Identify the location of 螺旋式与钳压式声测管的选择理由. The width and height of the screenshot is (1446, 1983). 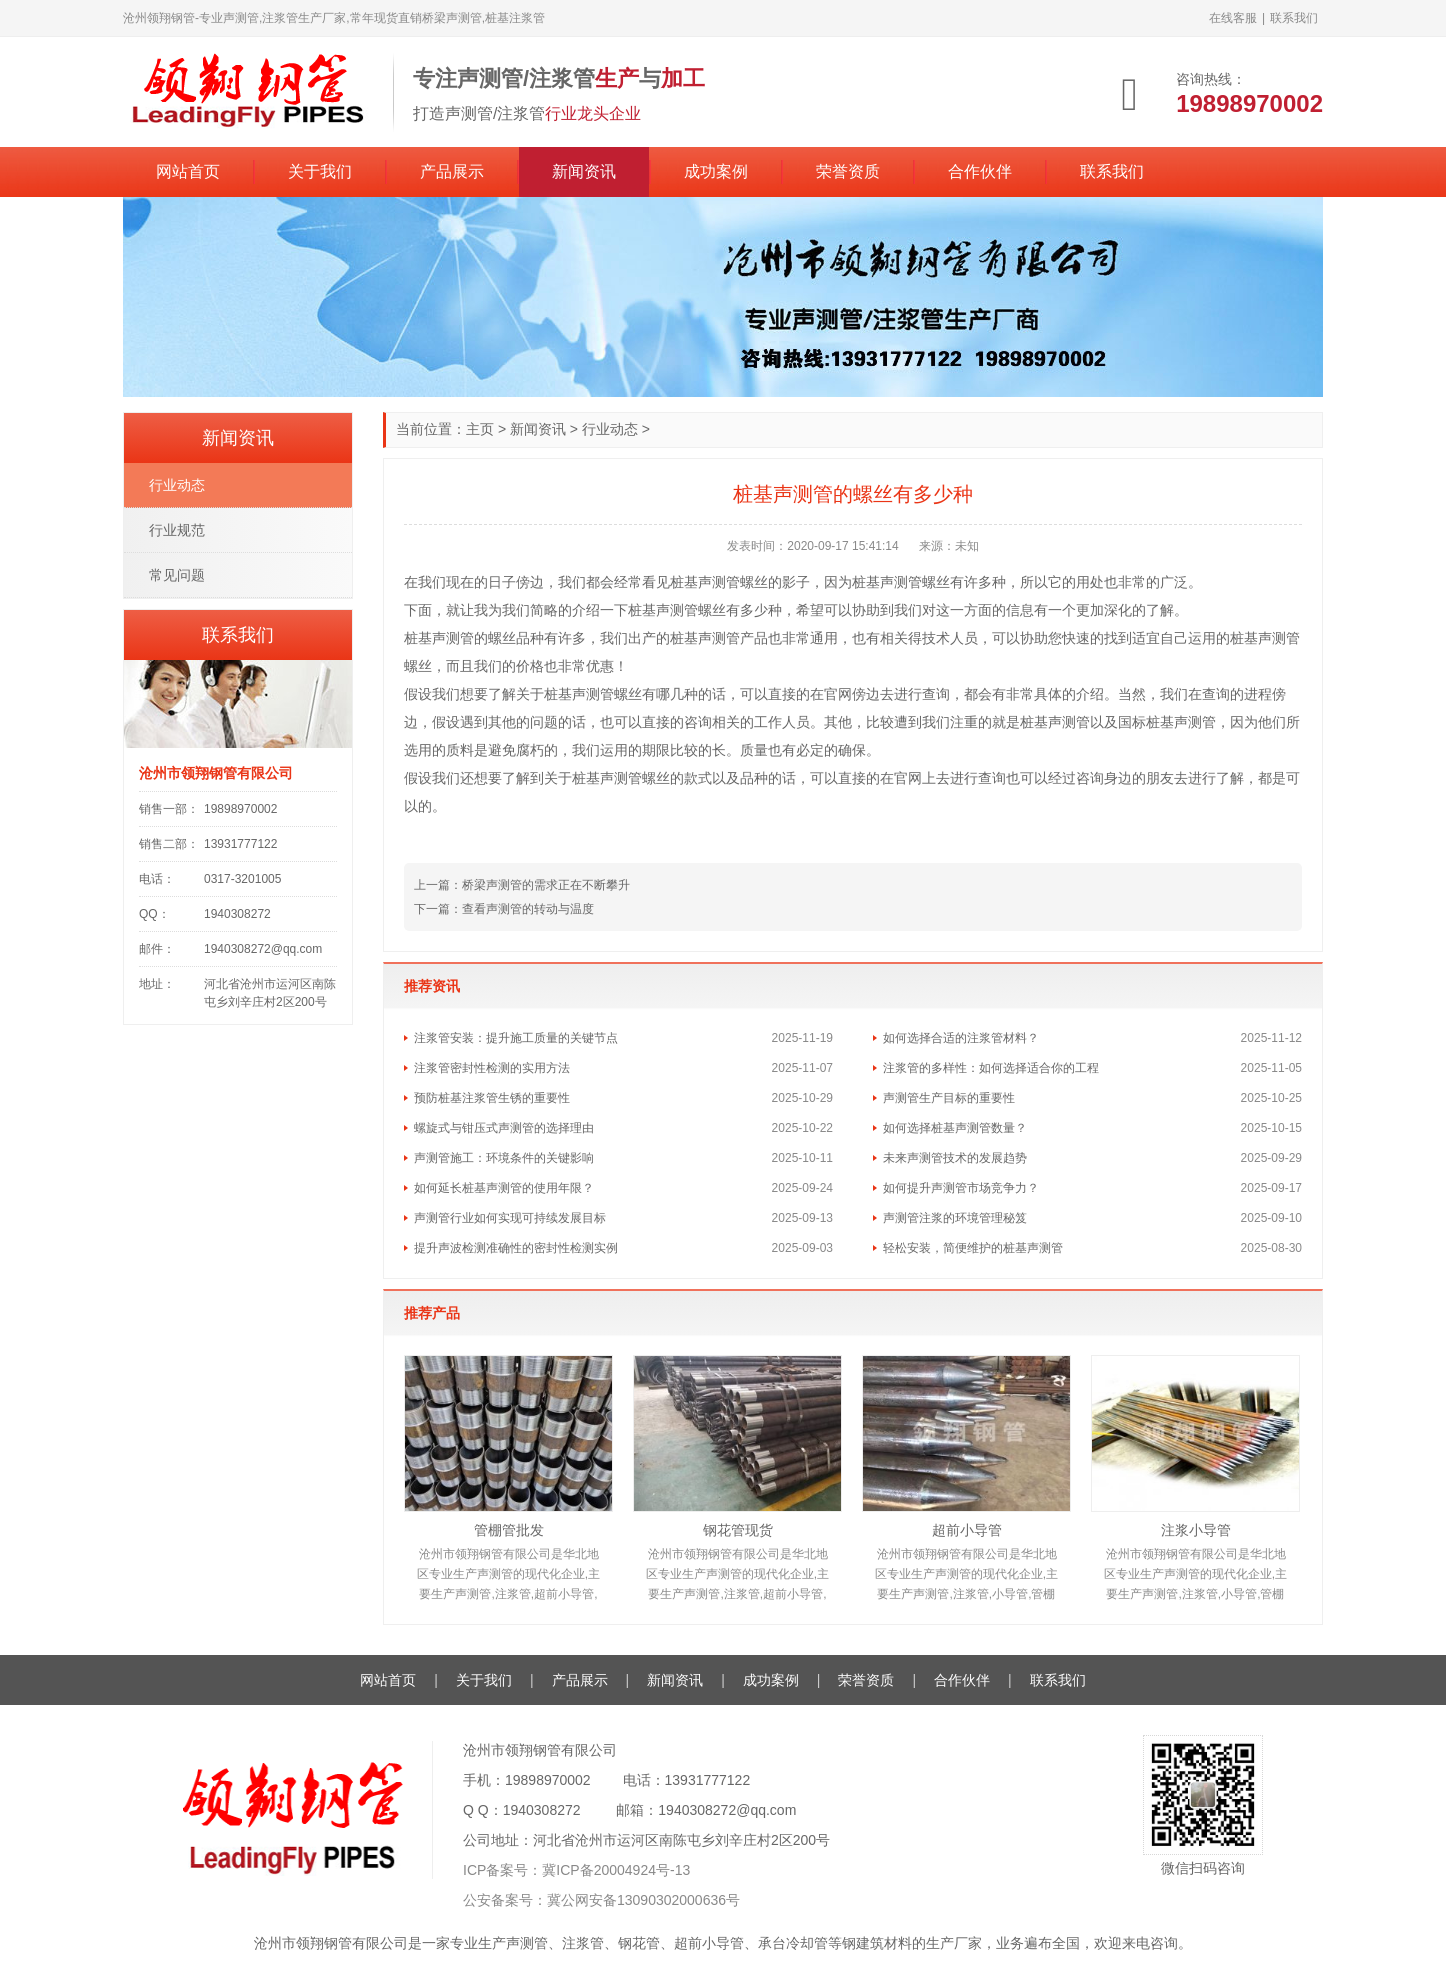
(504, 1128).